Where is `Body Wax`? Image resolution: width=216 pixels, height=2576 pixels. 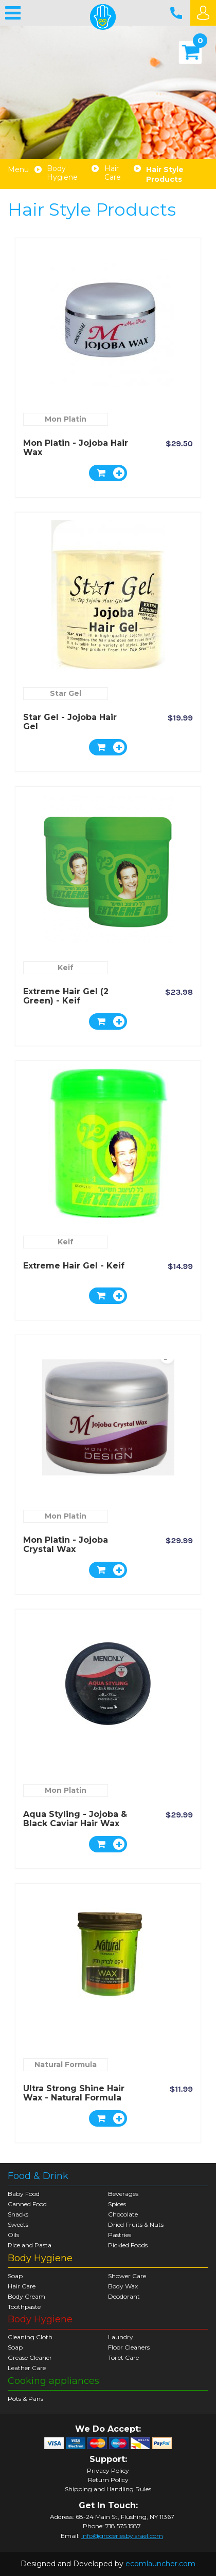 Body Wax is located at coordinates (123, 2286).